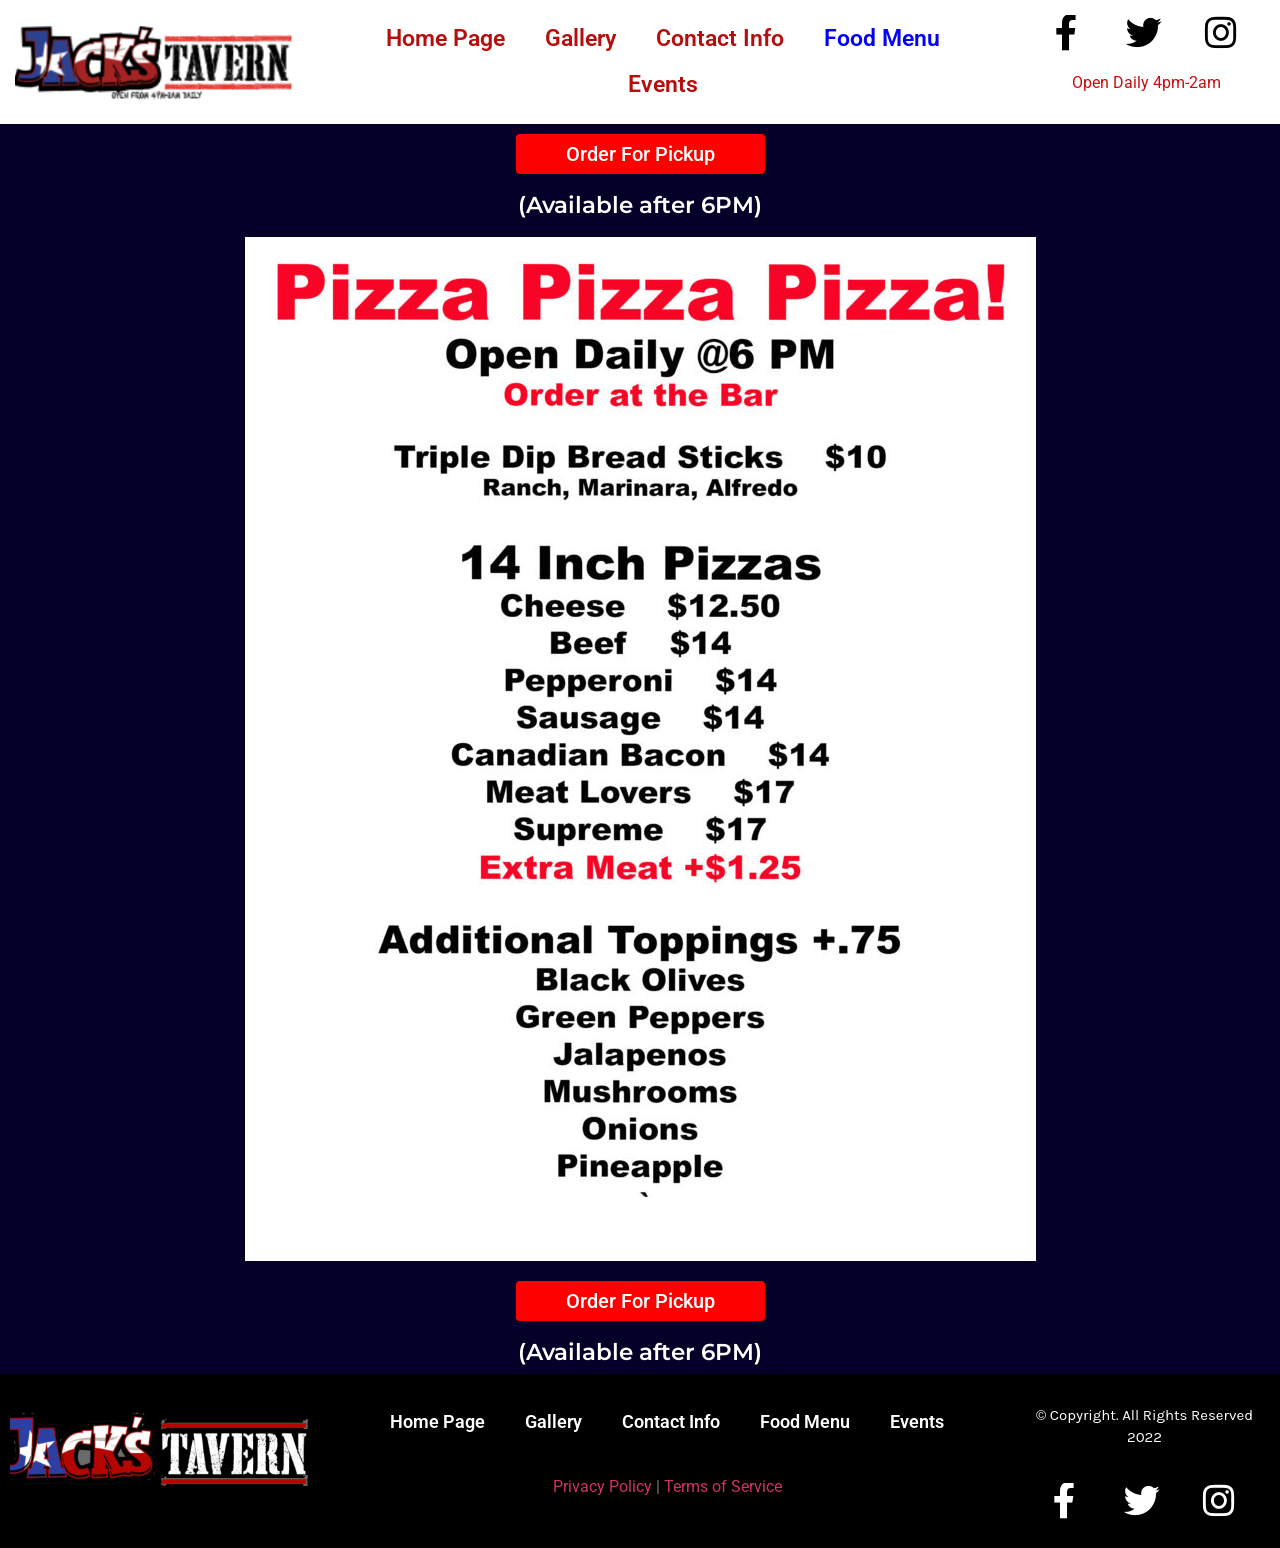  Describe the element at coordinates (723, 1486) in the screenshot. I see `Terms of Service` at that location.